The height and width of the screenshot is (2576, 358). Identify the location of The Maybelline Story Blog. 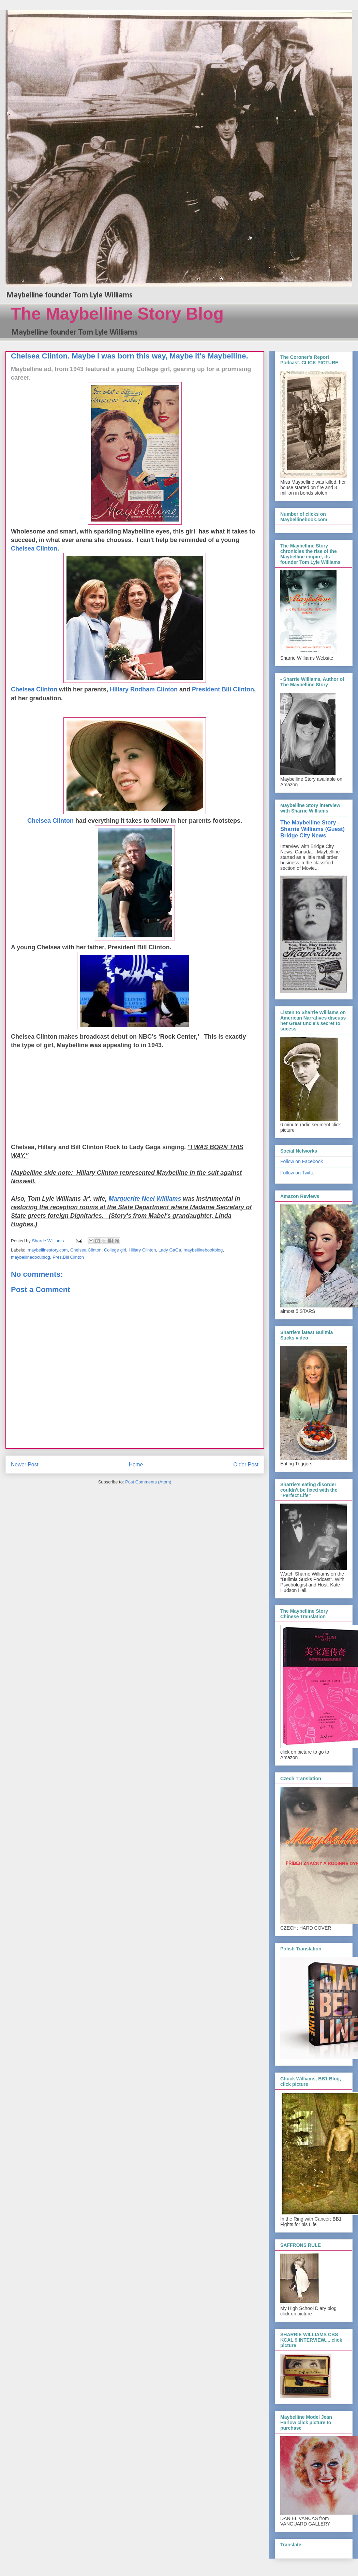
(117, 313).